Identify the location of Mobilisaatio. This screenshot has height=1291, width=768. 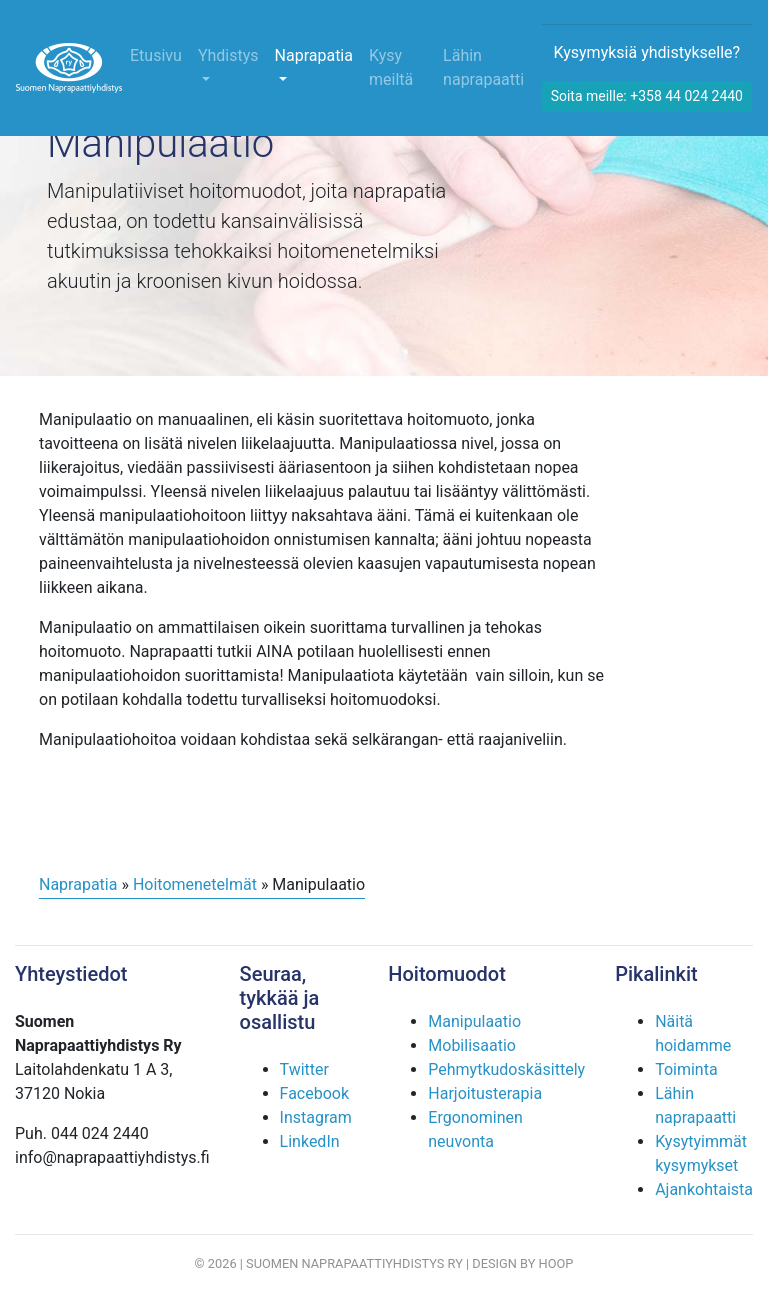
(472, 1045).